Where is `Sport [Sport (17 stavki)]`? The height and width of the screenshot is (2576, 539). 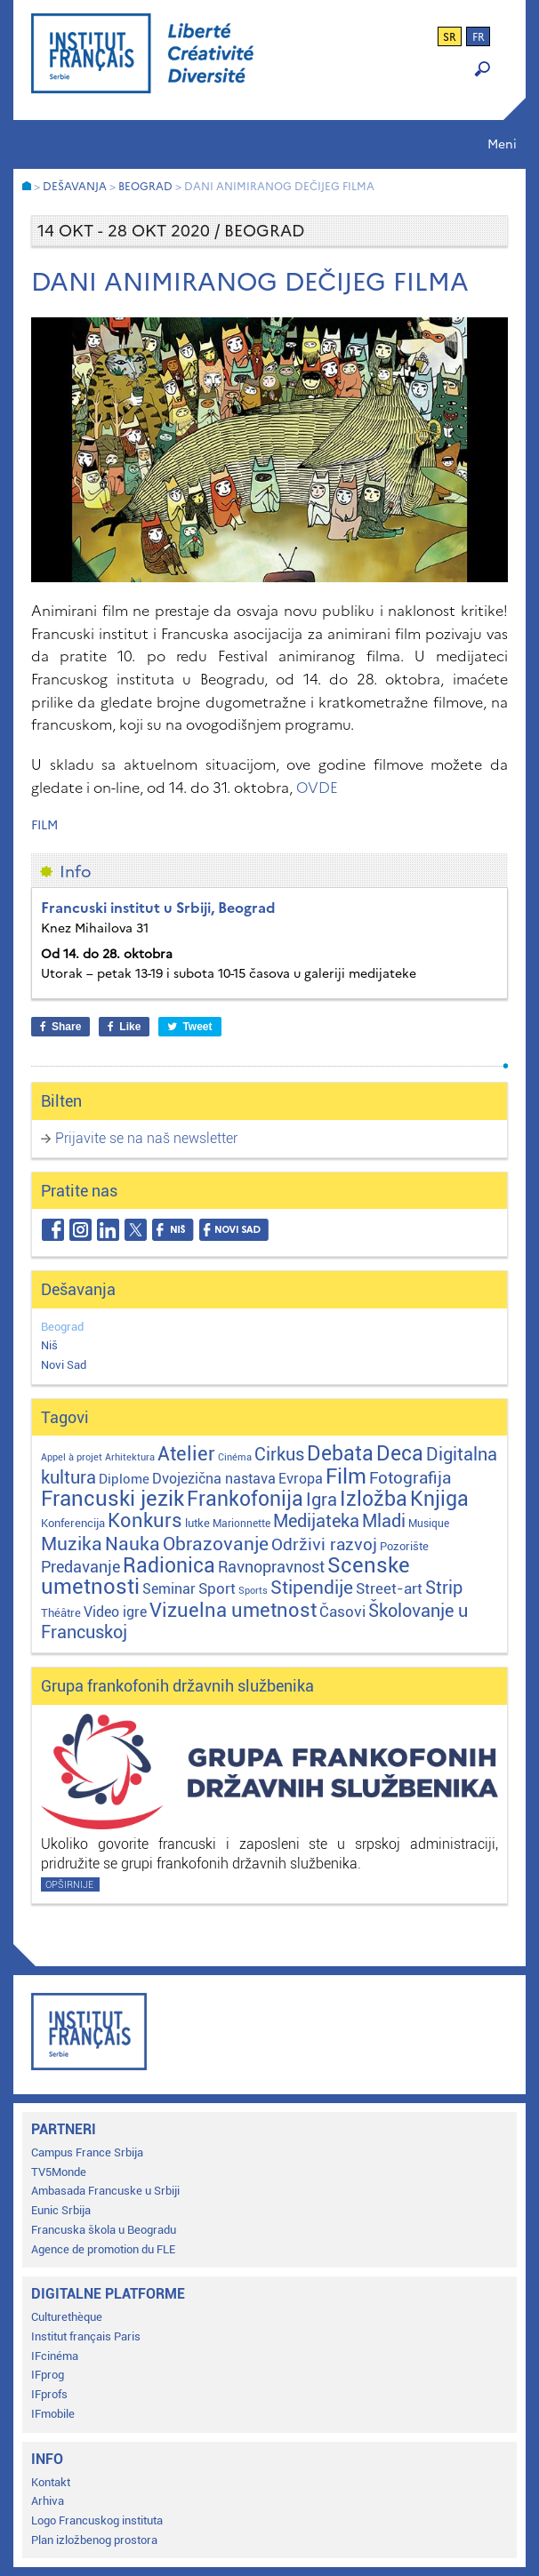 Sport [Sport (17 stavki)] is located at coordinates (217, 1588).